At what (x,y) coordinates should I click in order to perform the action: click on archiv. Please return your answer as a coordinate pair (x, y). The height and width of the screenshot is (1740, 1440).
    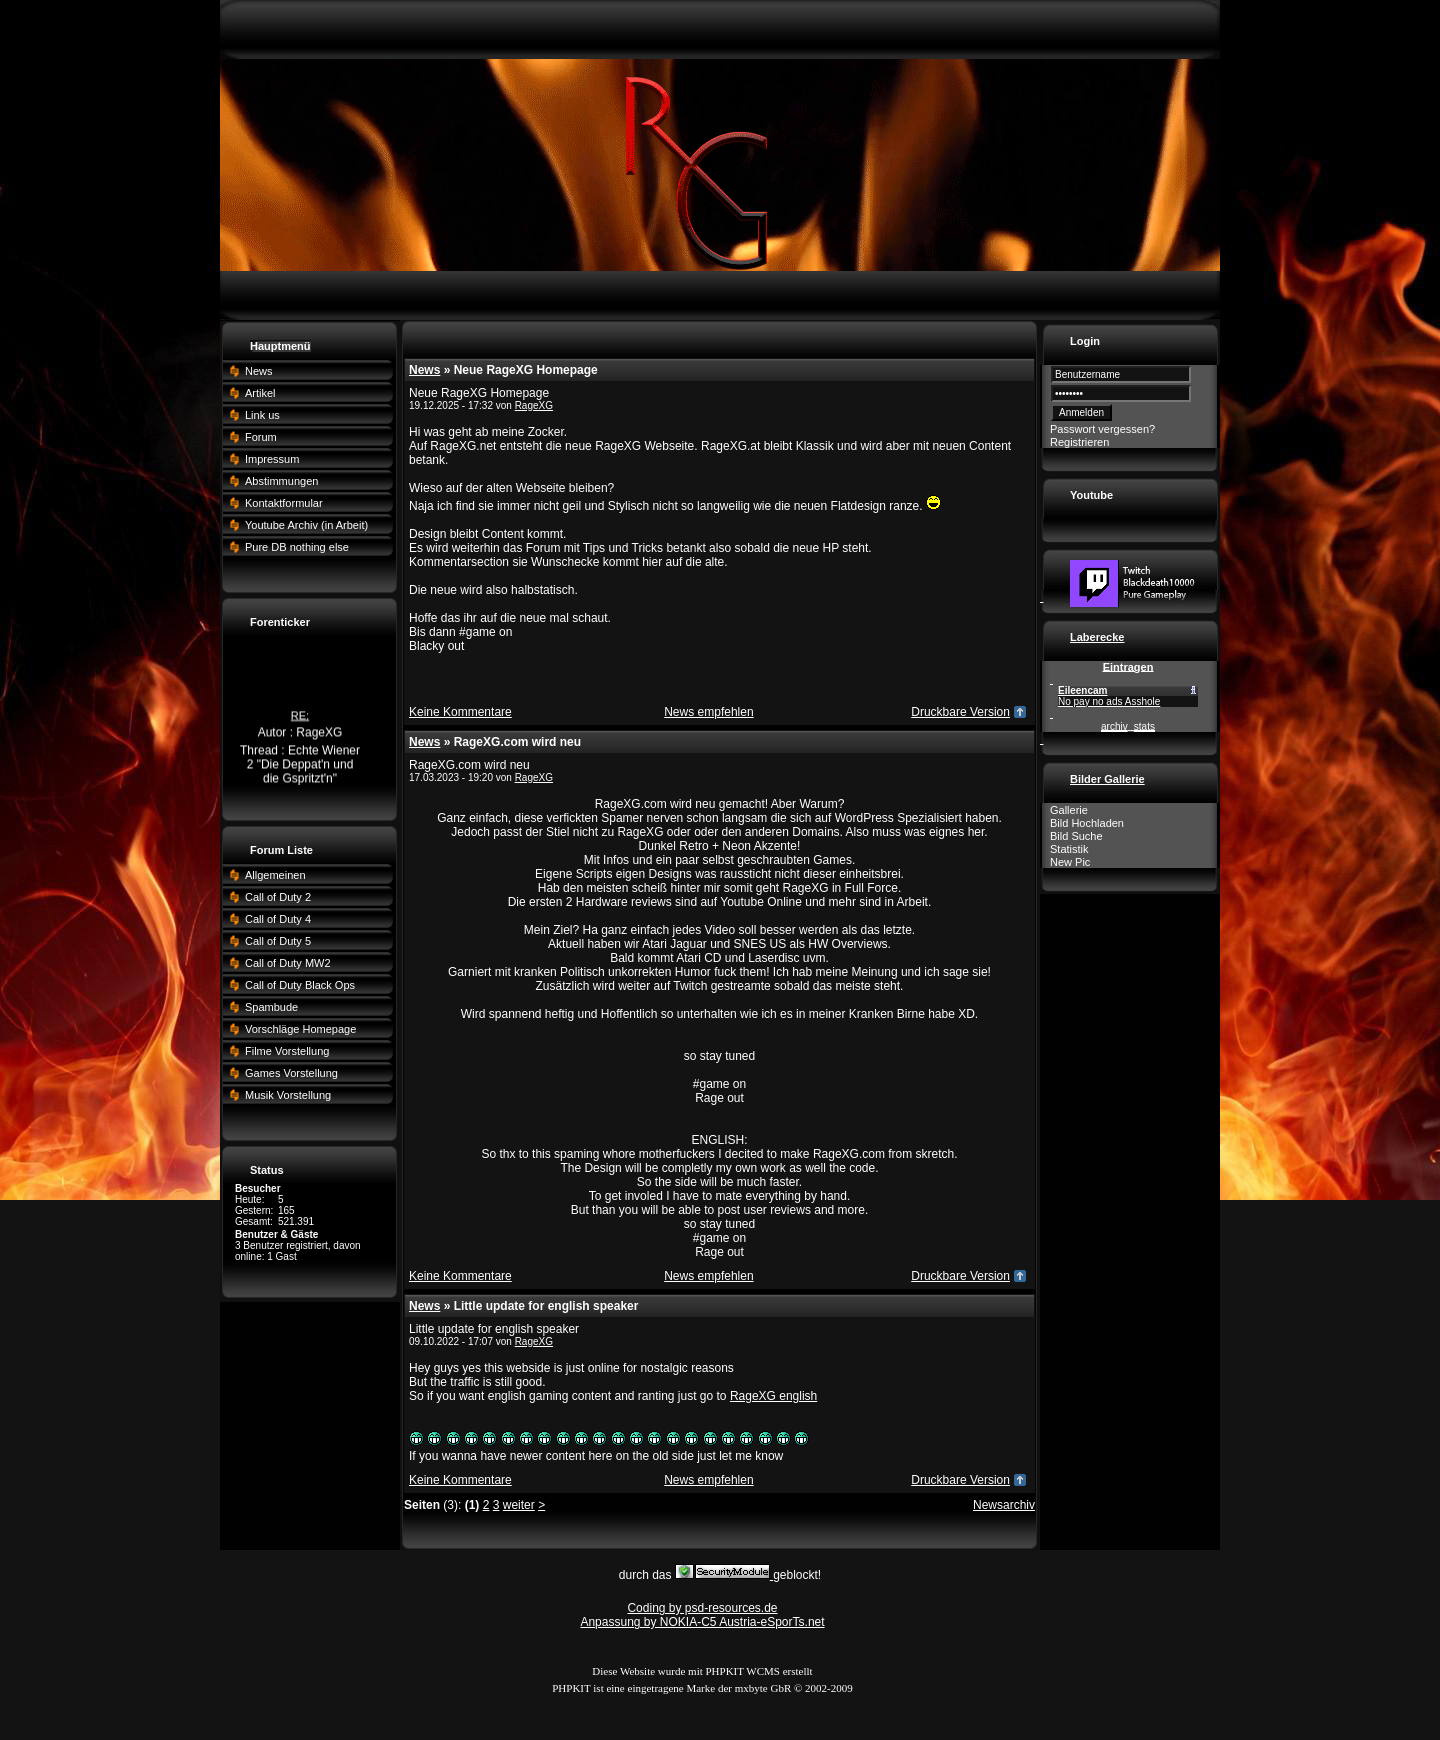
    Looking at the image, I should click on (1114, 726).